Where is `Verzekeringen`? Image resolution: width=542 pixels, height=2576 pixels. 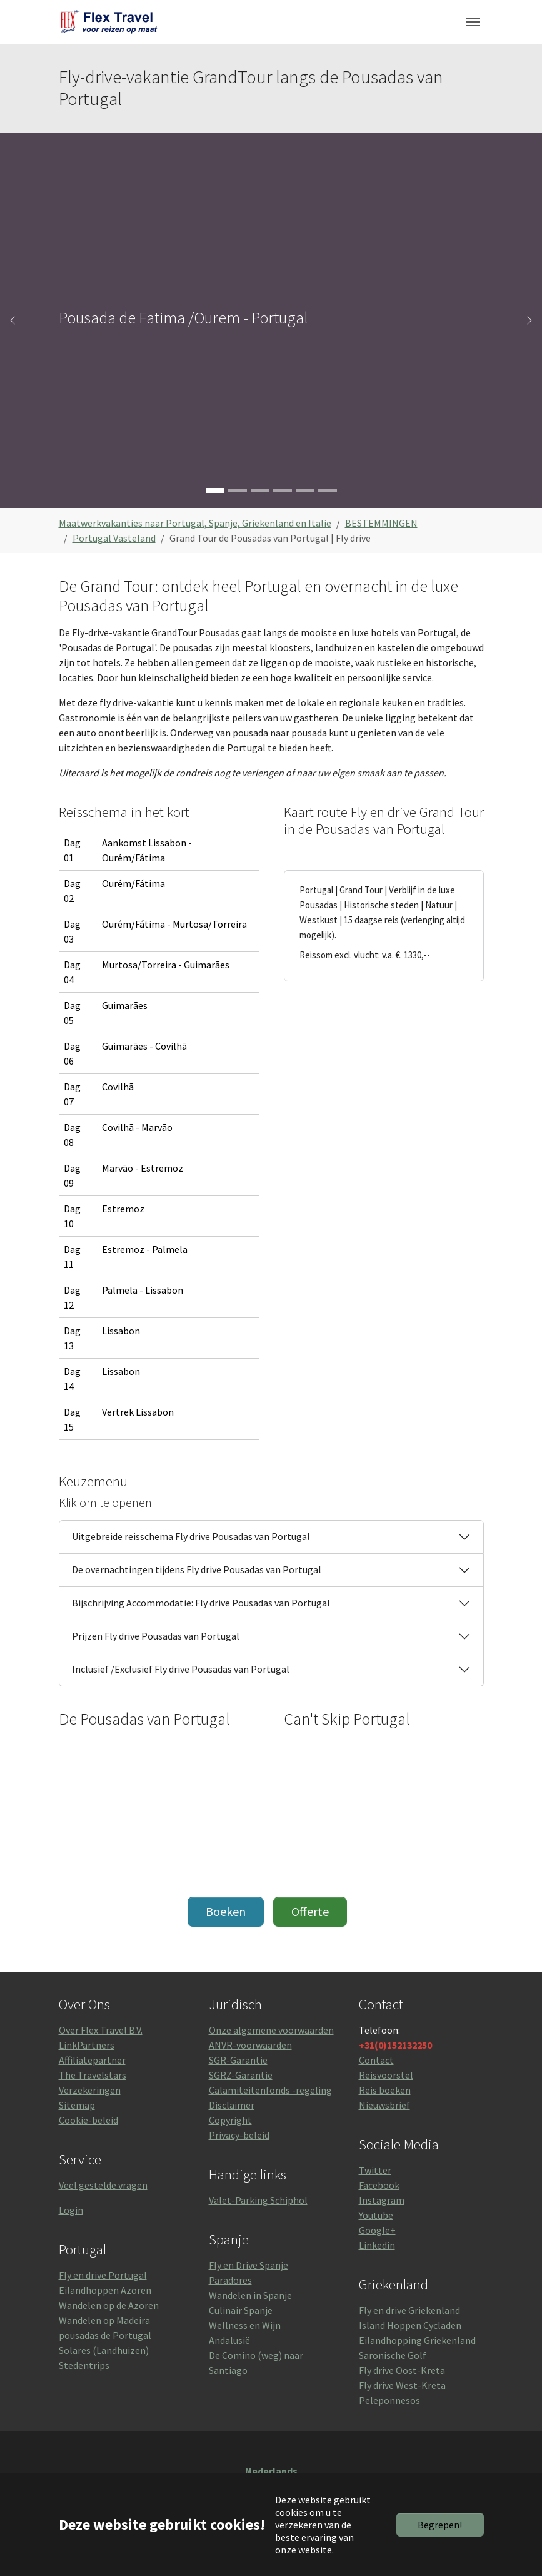
Verzekeringen is located at coordinates (90, 2090).